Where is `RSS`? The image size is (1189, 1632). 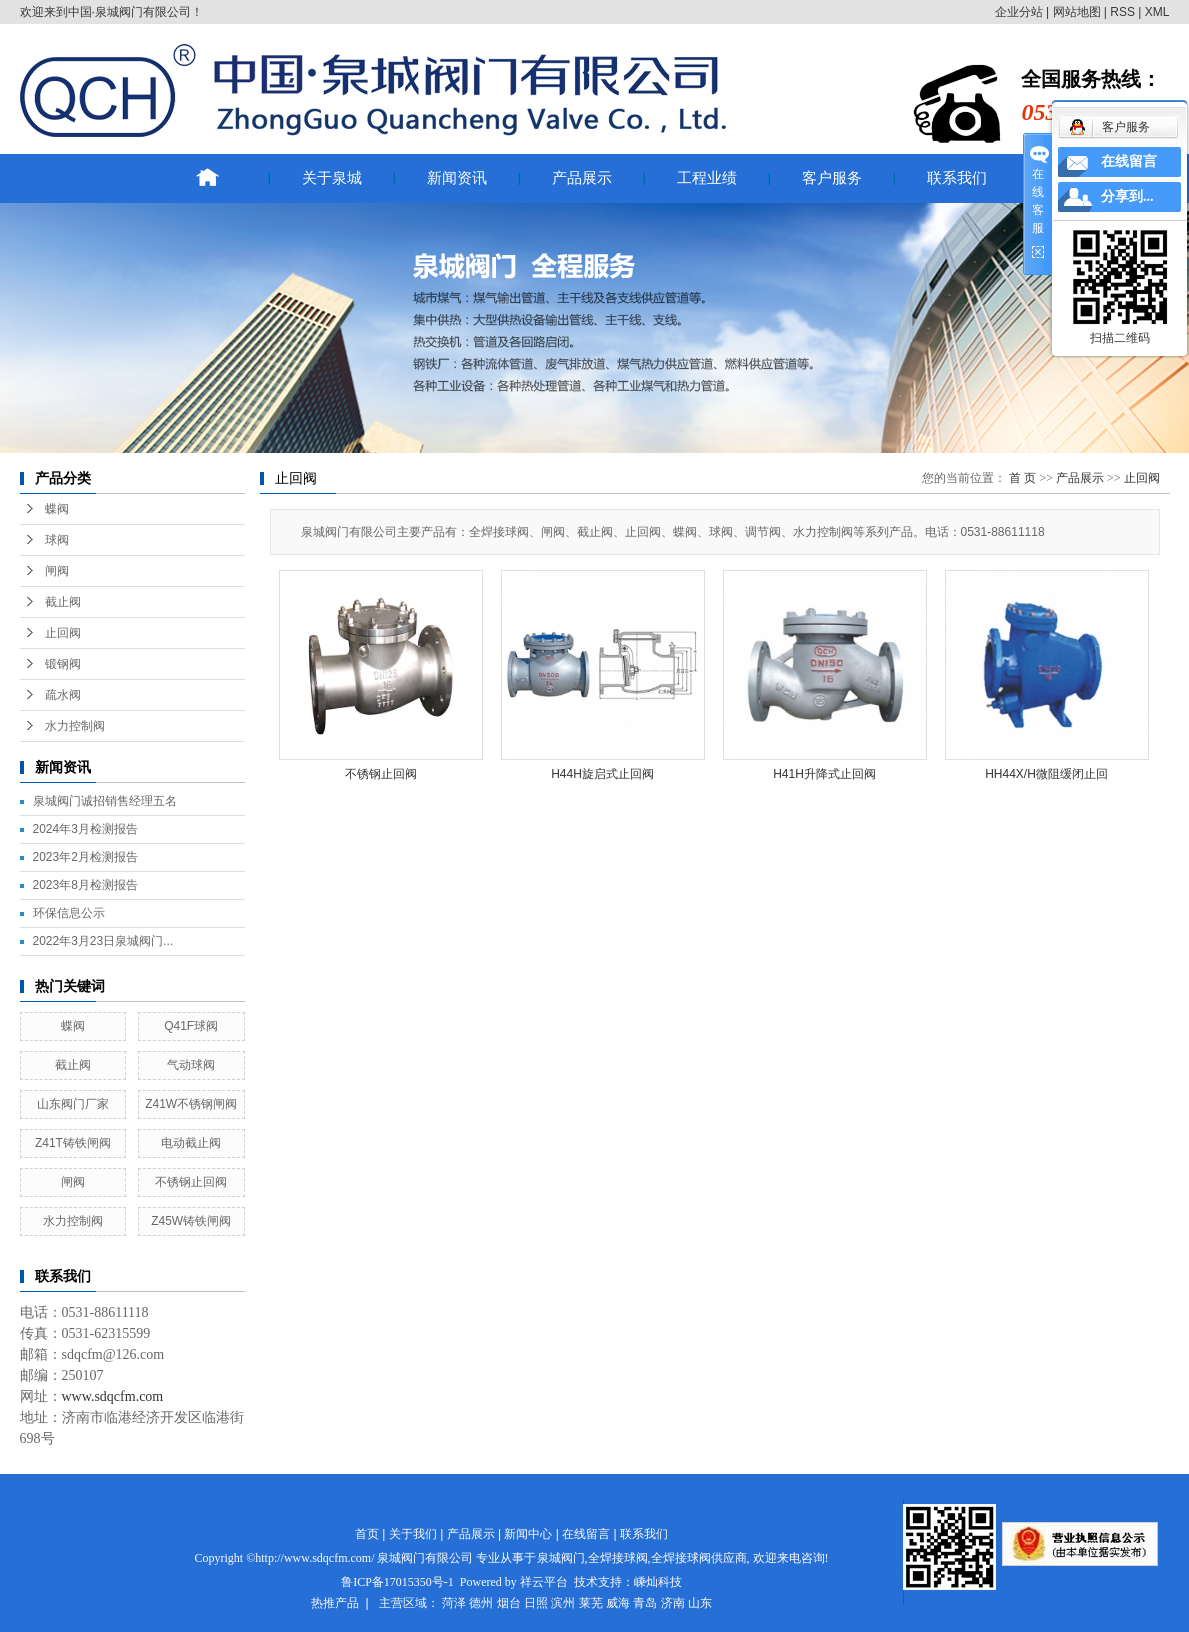
RSS is located at coordinates (1122, 12).